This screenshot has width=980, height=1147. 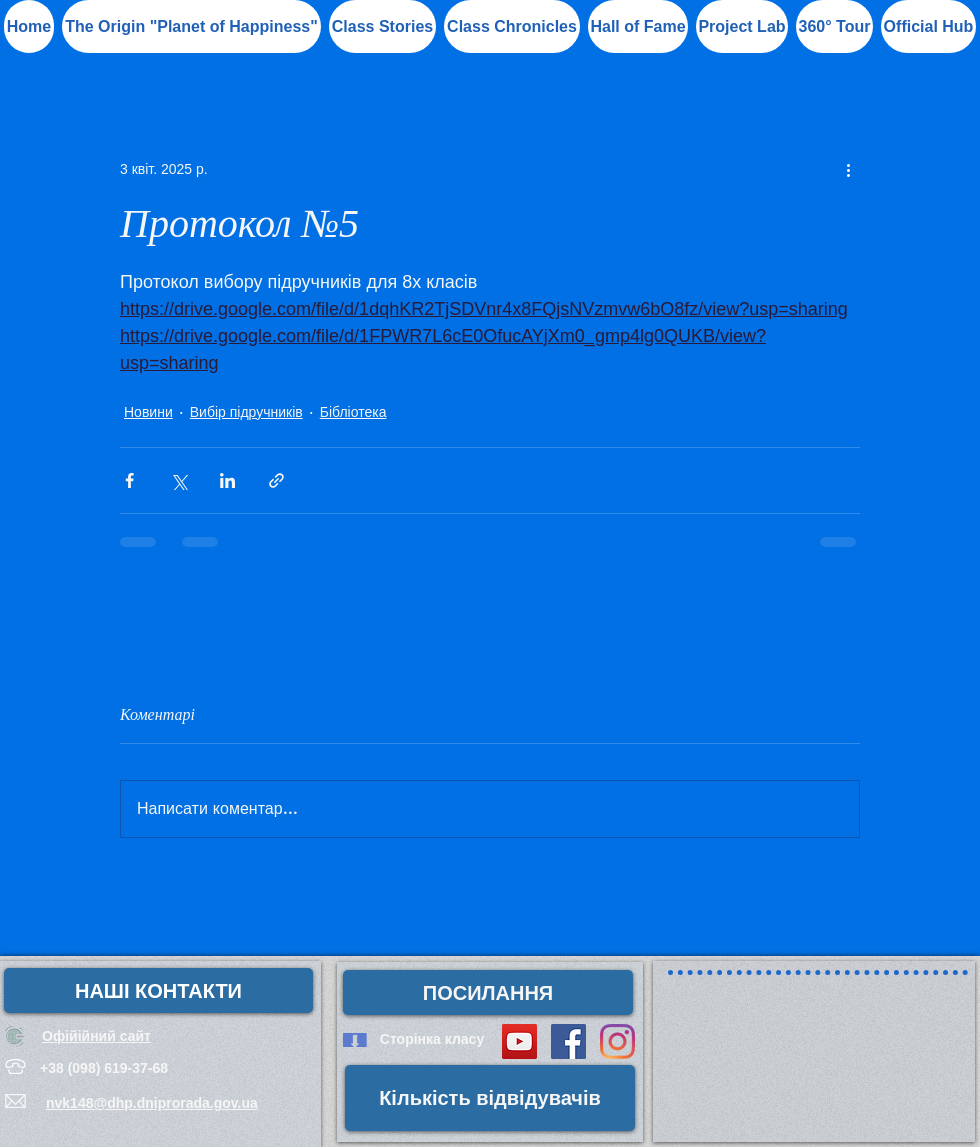 I want to click on [Поділитися через X (Twitter)], so click(x=178, y=480).